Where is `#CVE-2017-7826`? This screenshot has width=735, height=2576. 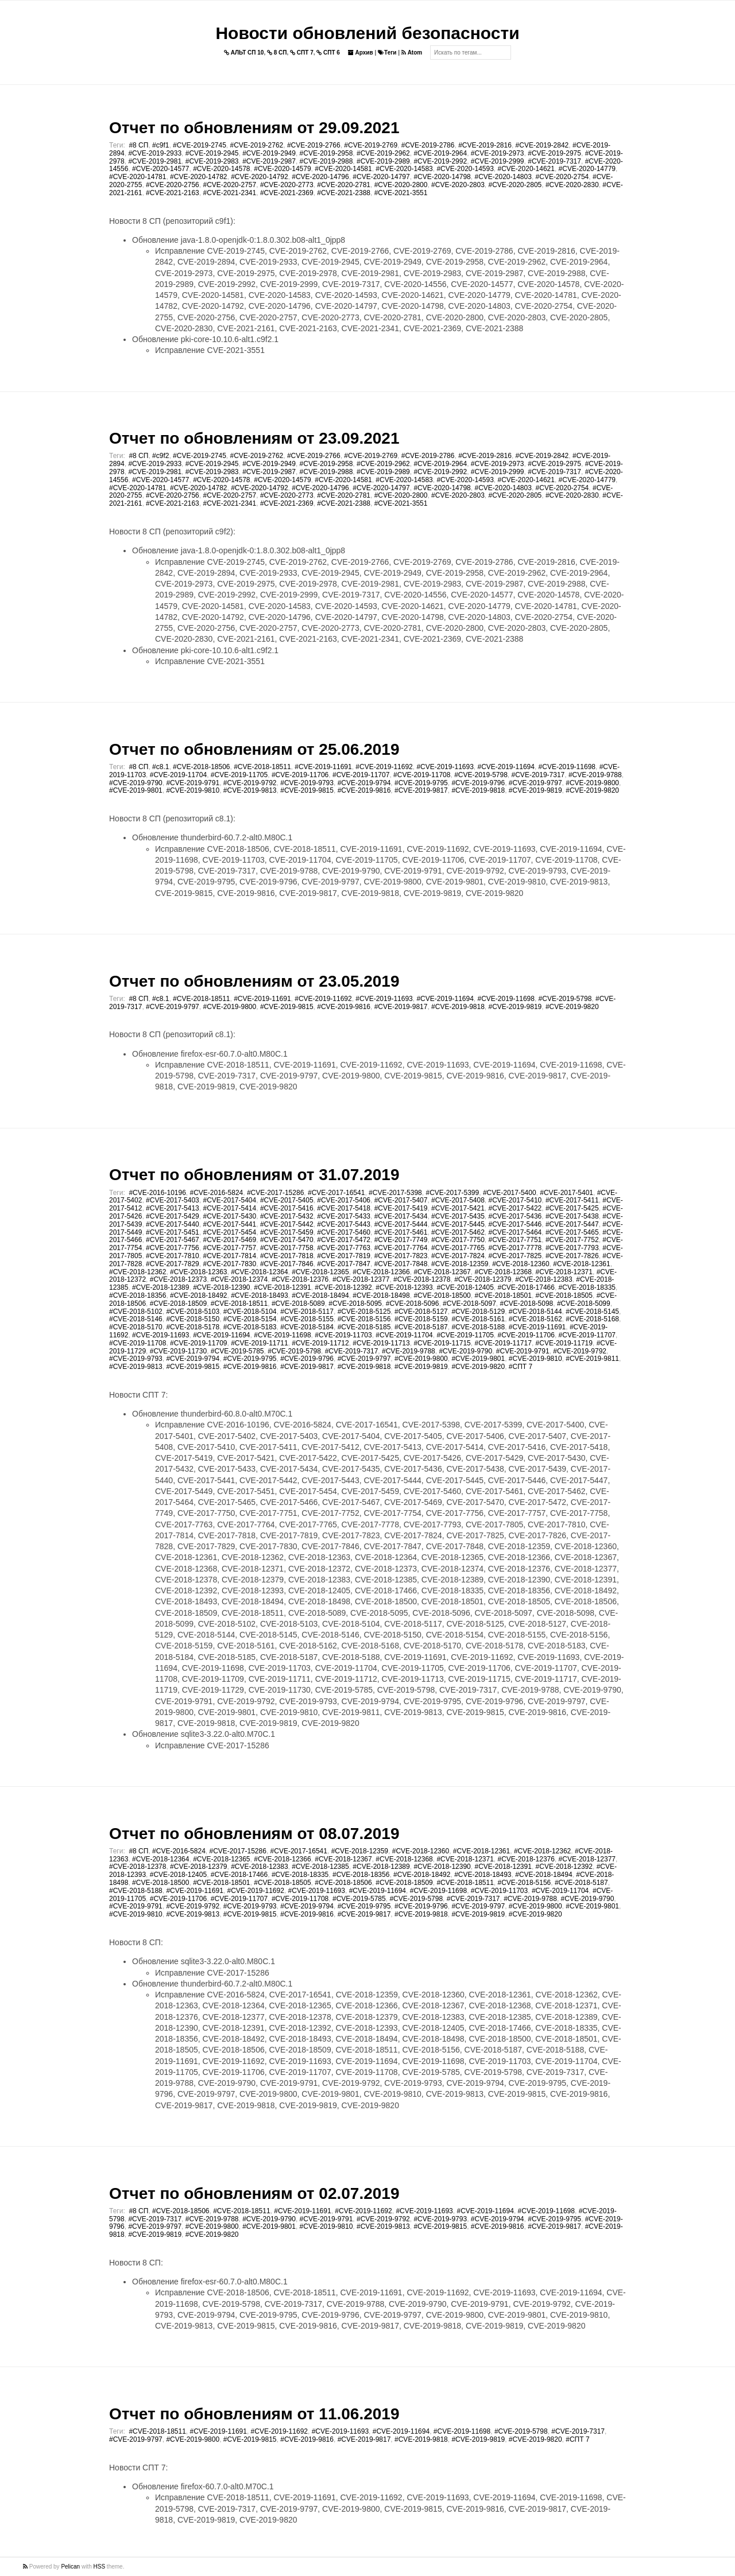
#CVE-2017-7826 is located at coordinates (572, 1256).